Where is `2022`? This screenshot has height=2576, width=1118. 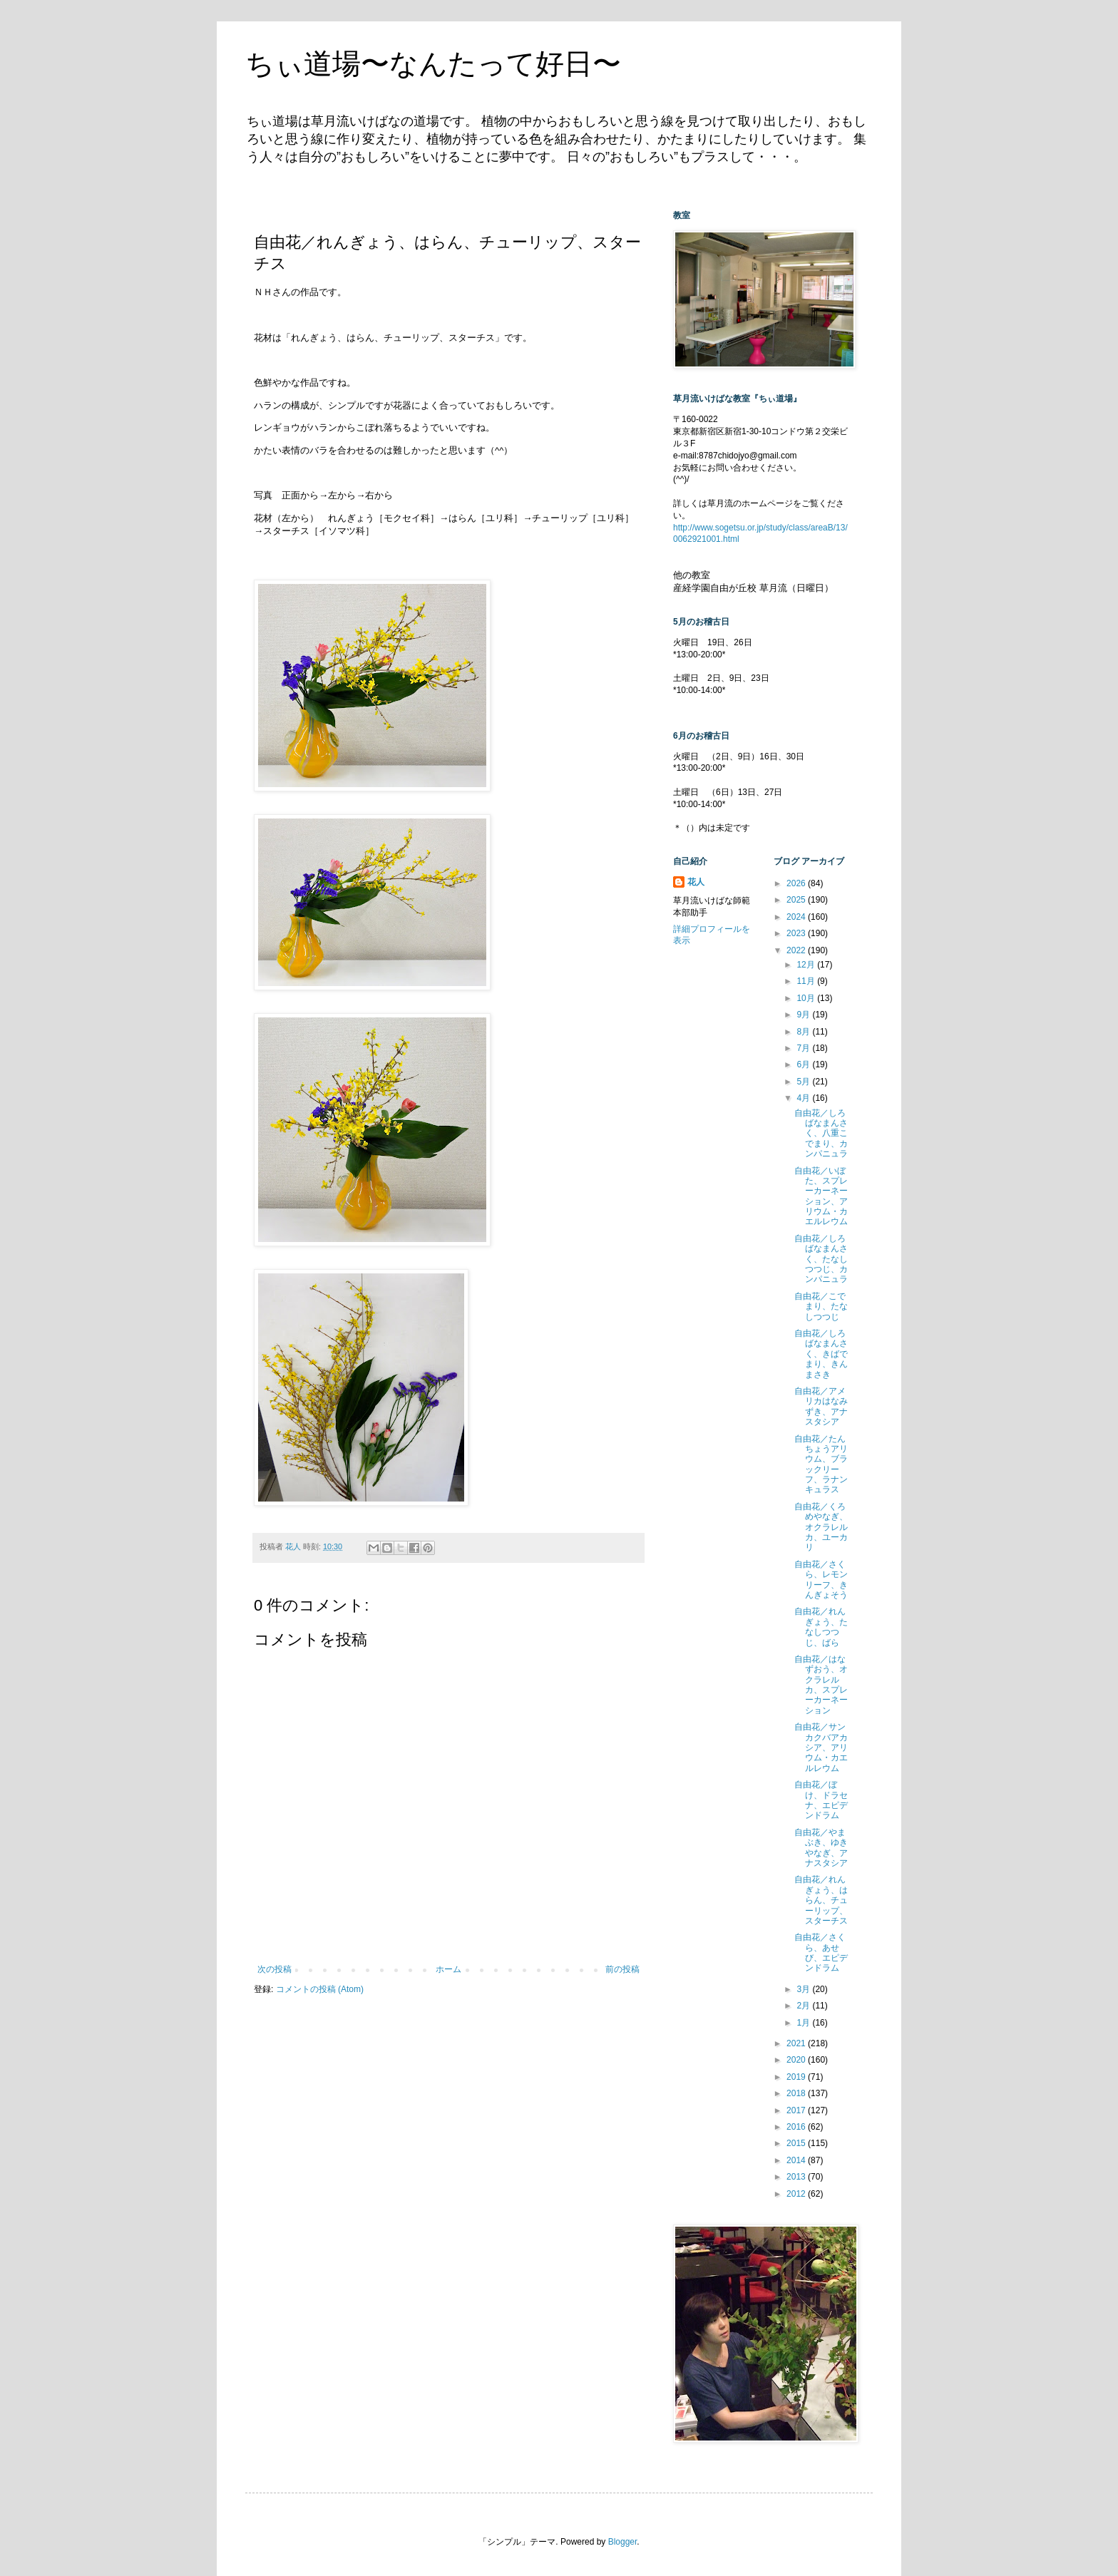
2022 is located at coordinates (797, 950).